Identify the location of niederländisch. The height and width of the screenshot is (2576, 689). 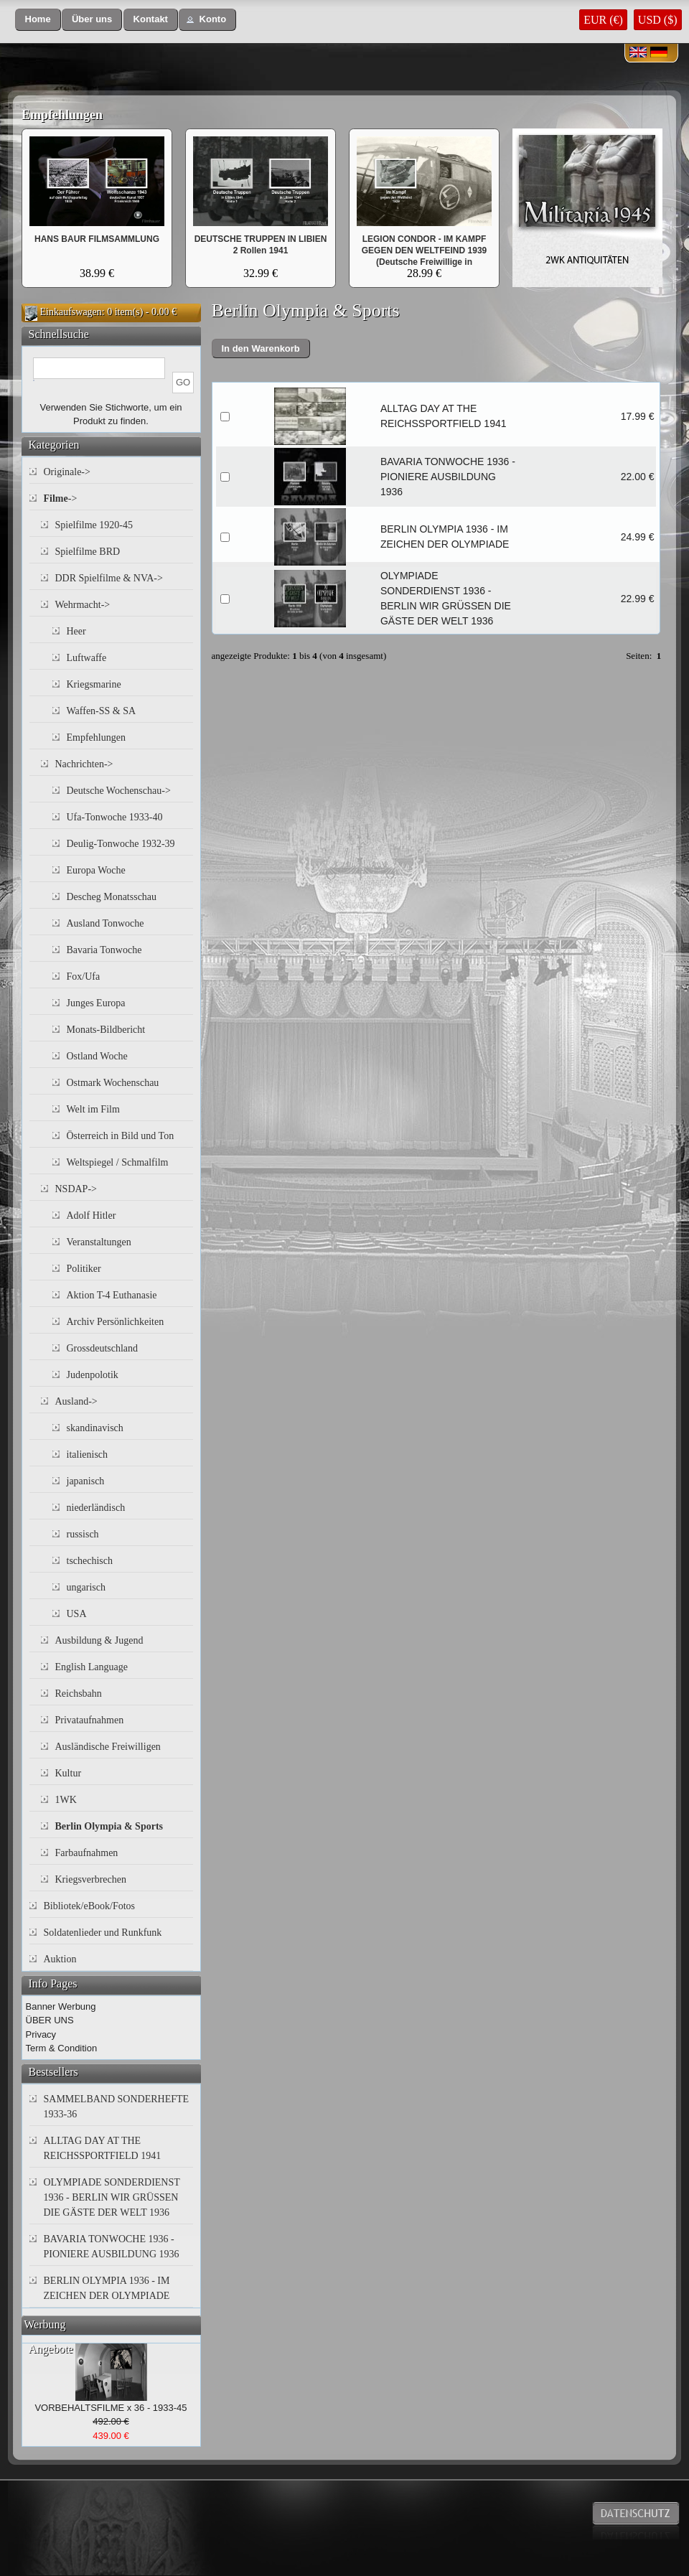
(96, 1507).